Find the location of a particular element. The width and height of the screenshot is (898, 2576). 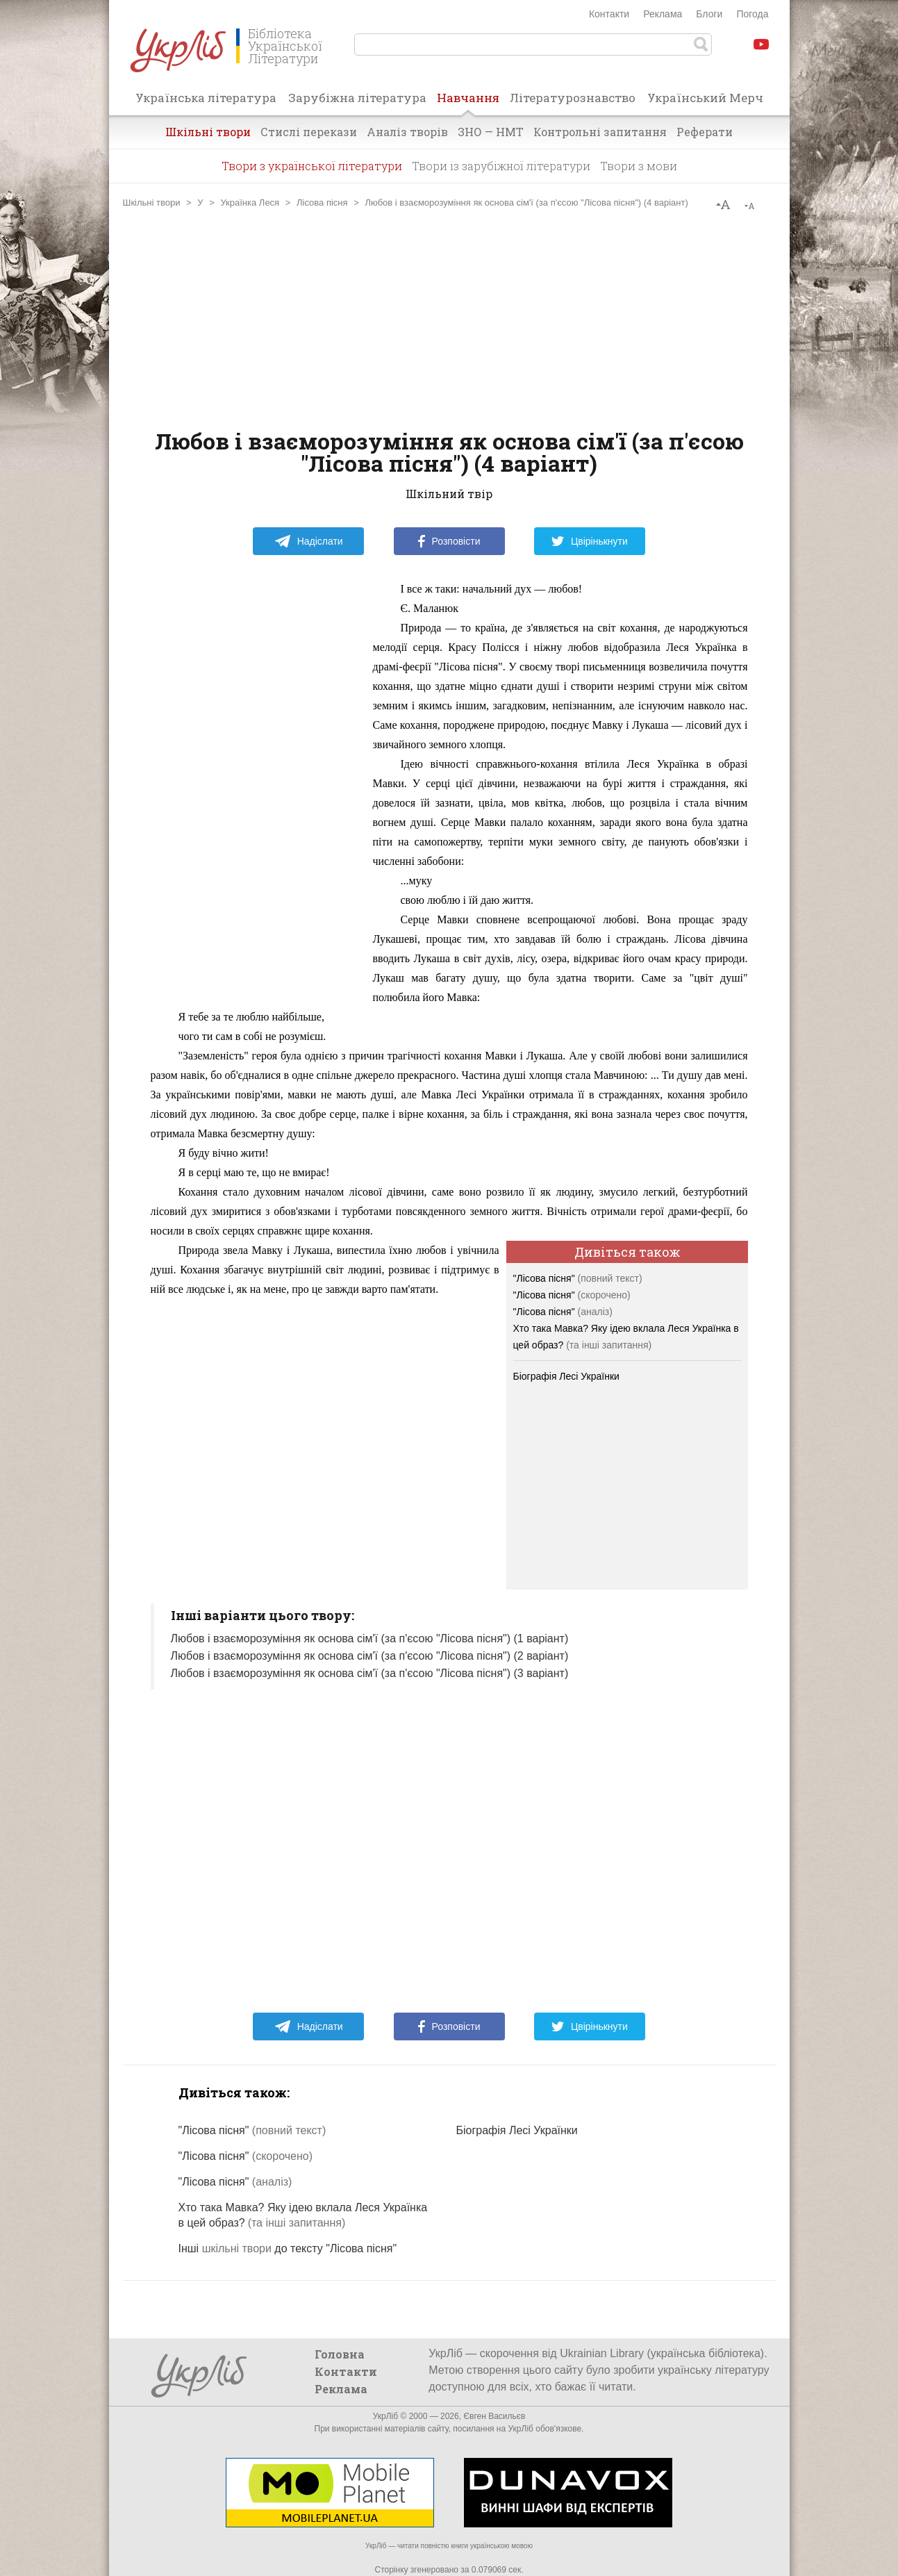

Цвірінькнути is located at coordinates (589, 541).